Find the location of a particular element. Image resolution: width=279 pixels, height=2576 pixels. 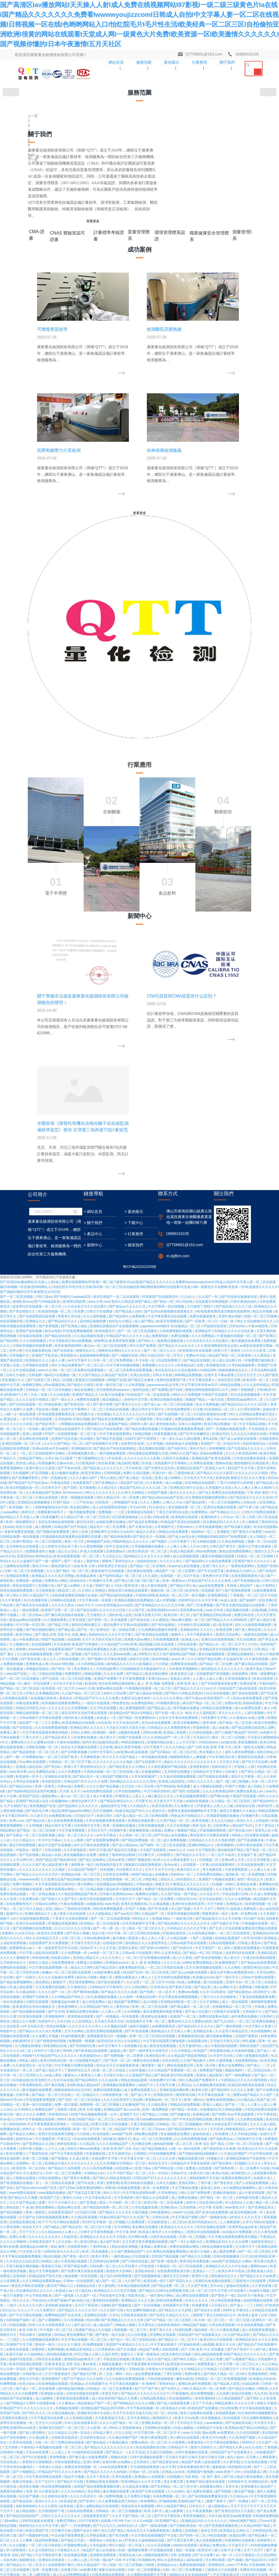

六月婷婷色 is located at coordinates (214, 2353).